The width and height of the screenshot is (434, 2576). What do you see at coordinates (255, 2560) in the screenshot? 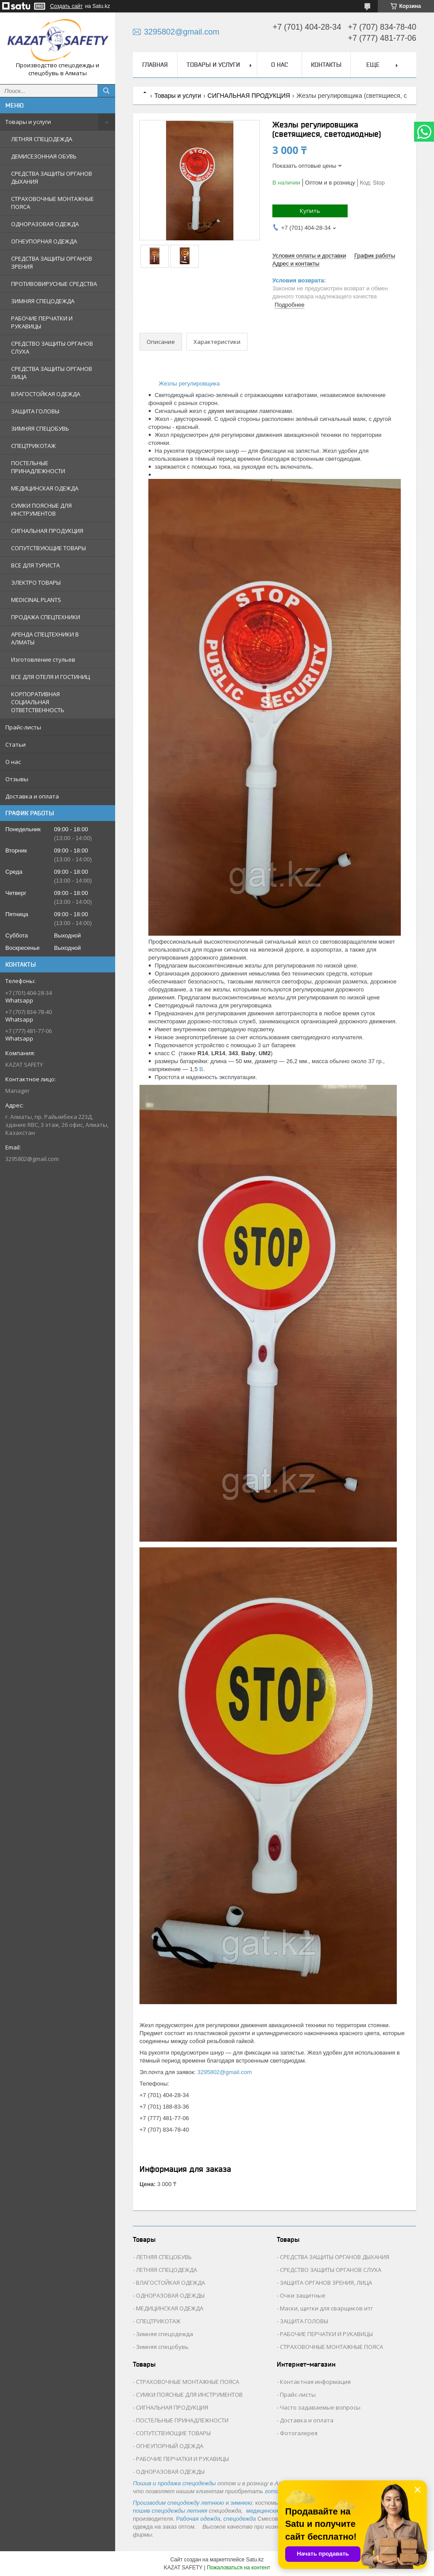
I see `Satu.kz` at bounding box center [255, 2560].